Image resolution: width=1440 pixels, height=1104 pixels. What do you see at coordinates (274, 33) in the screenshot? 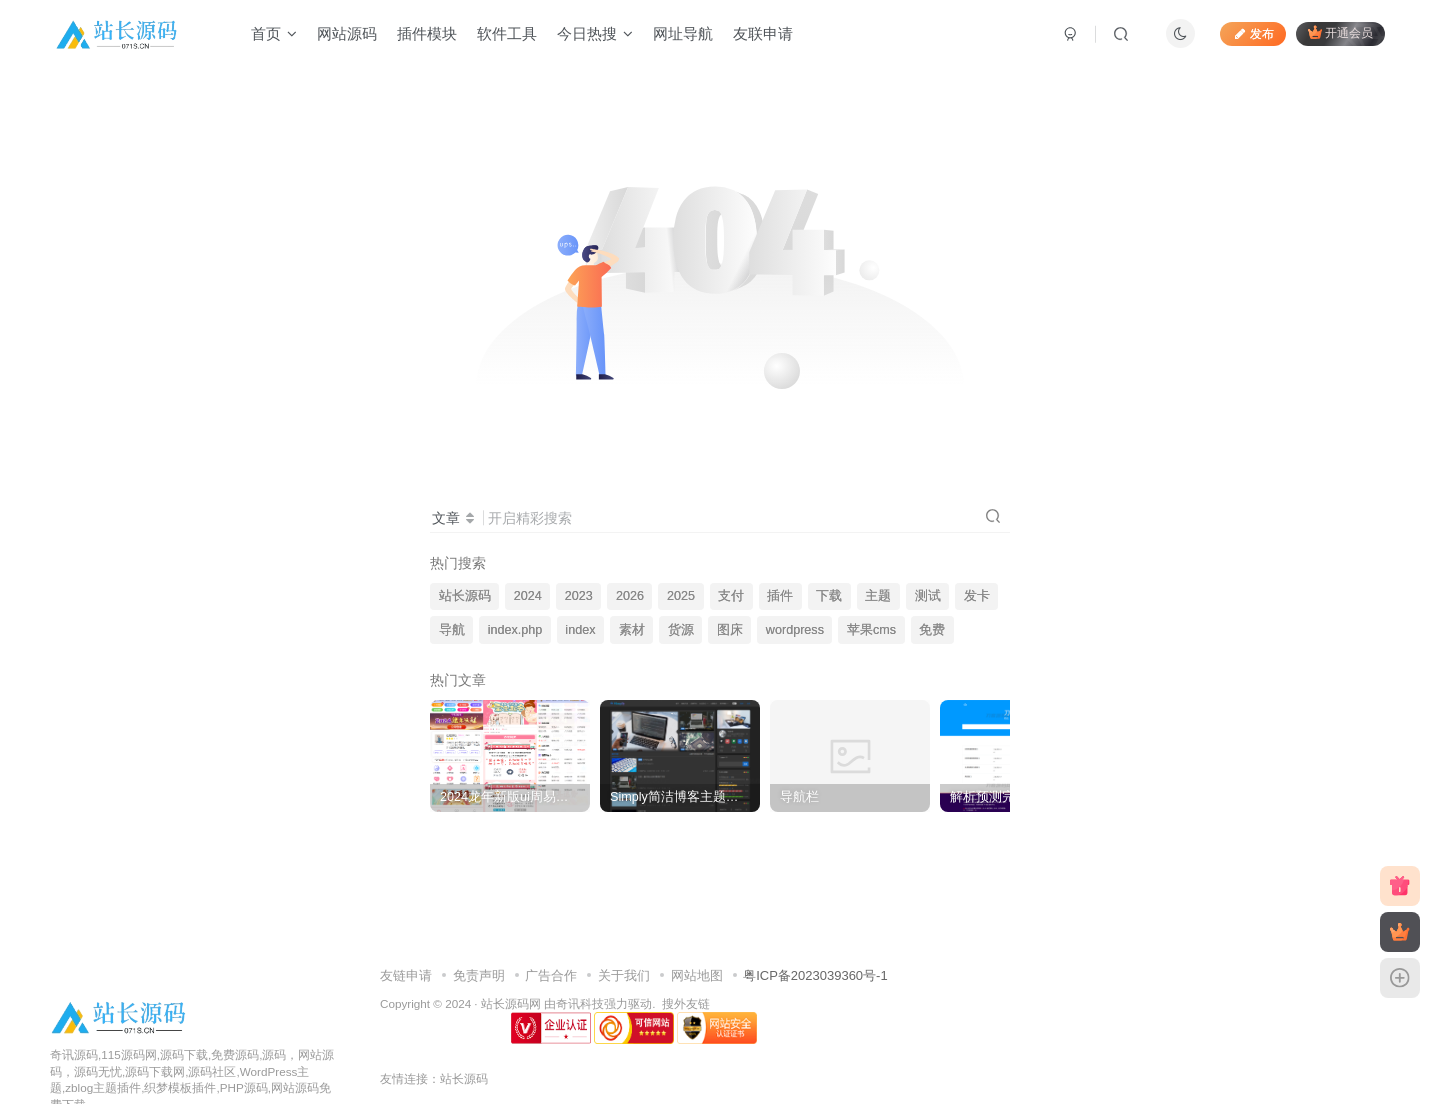
I see `首页` at bounding box center [274, 33].